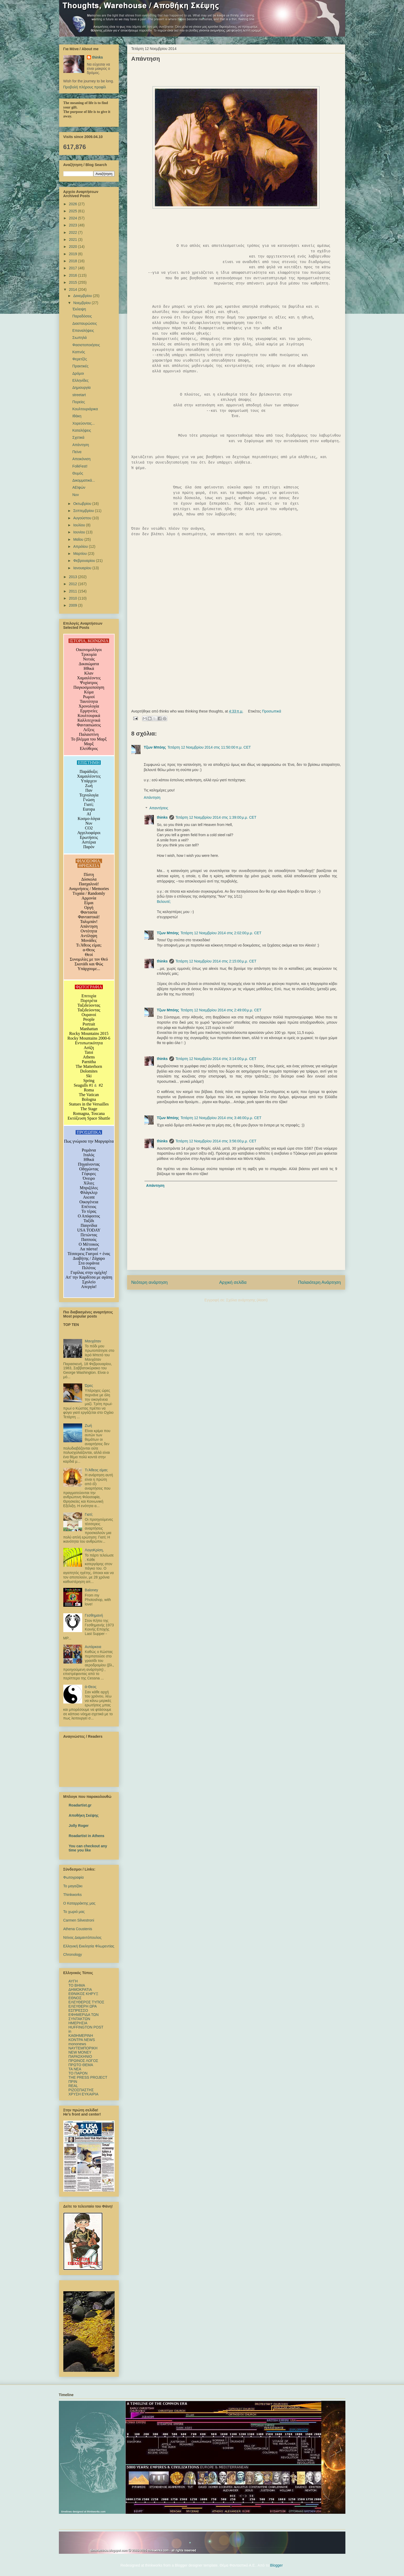 The width and height of the screenshot is (404, 2576). I want to click on 2019, so click(73, 254).